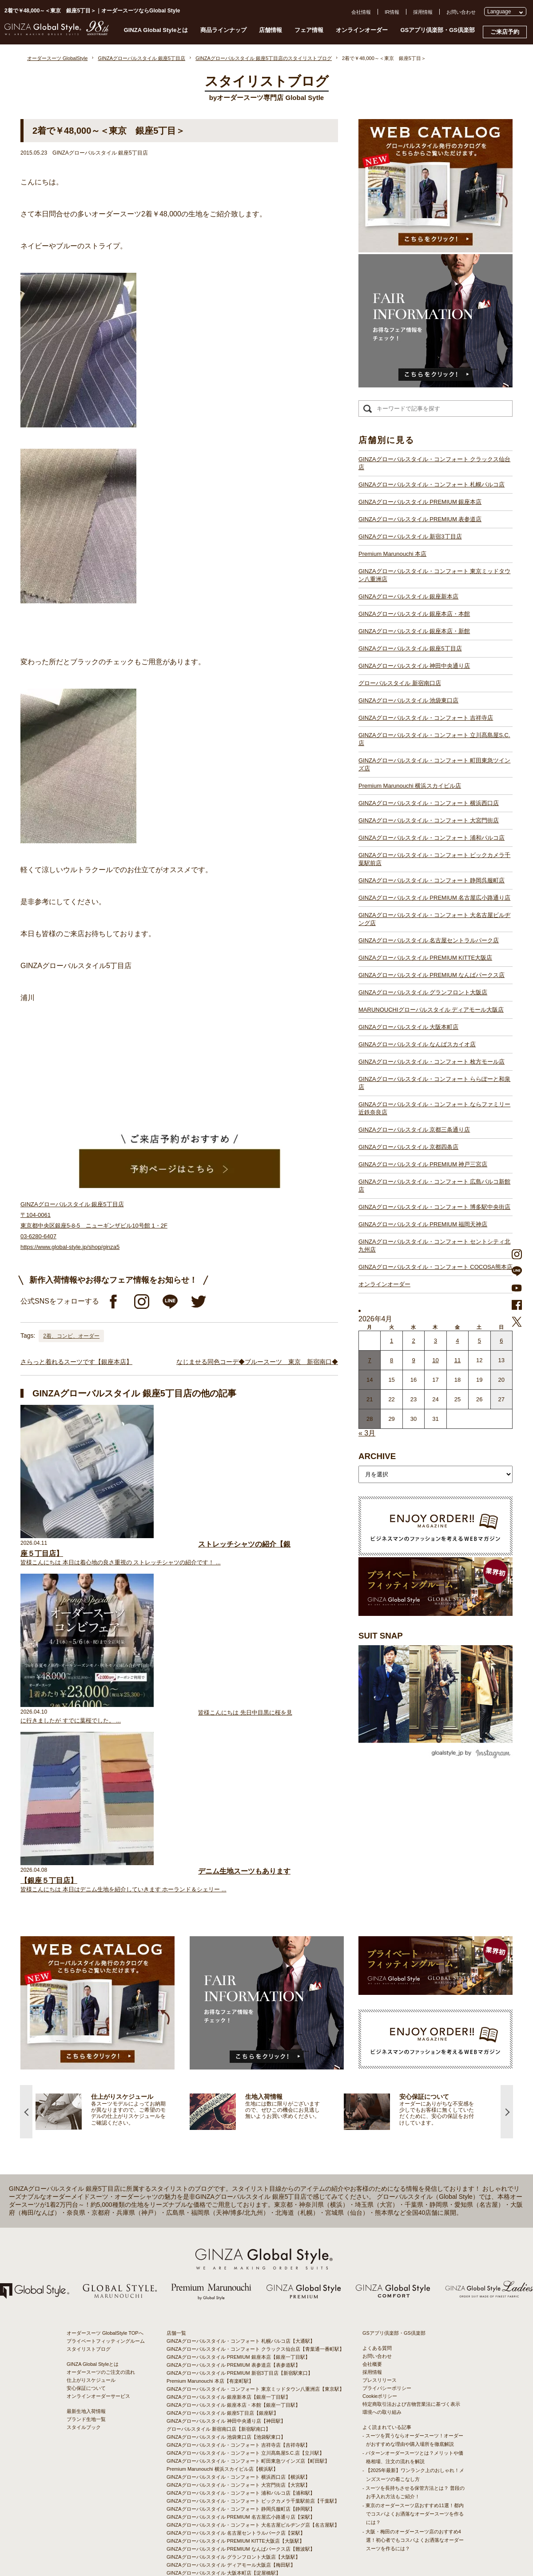  I want to click on 仕上がりスケジュール, so click(91, 2233).